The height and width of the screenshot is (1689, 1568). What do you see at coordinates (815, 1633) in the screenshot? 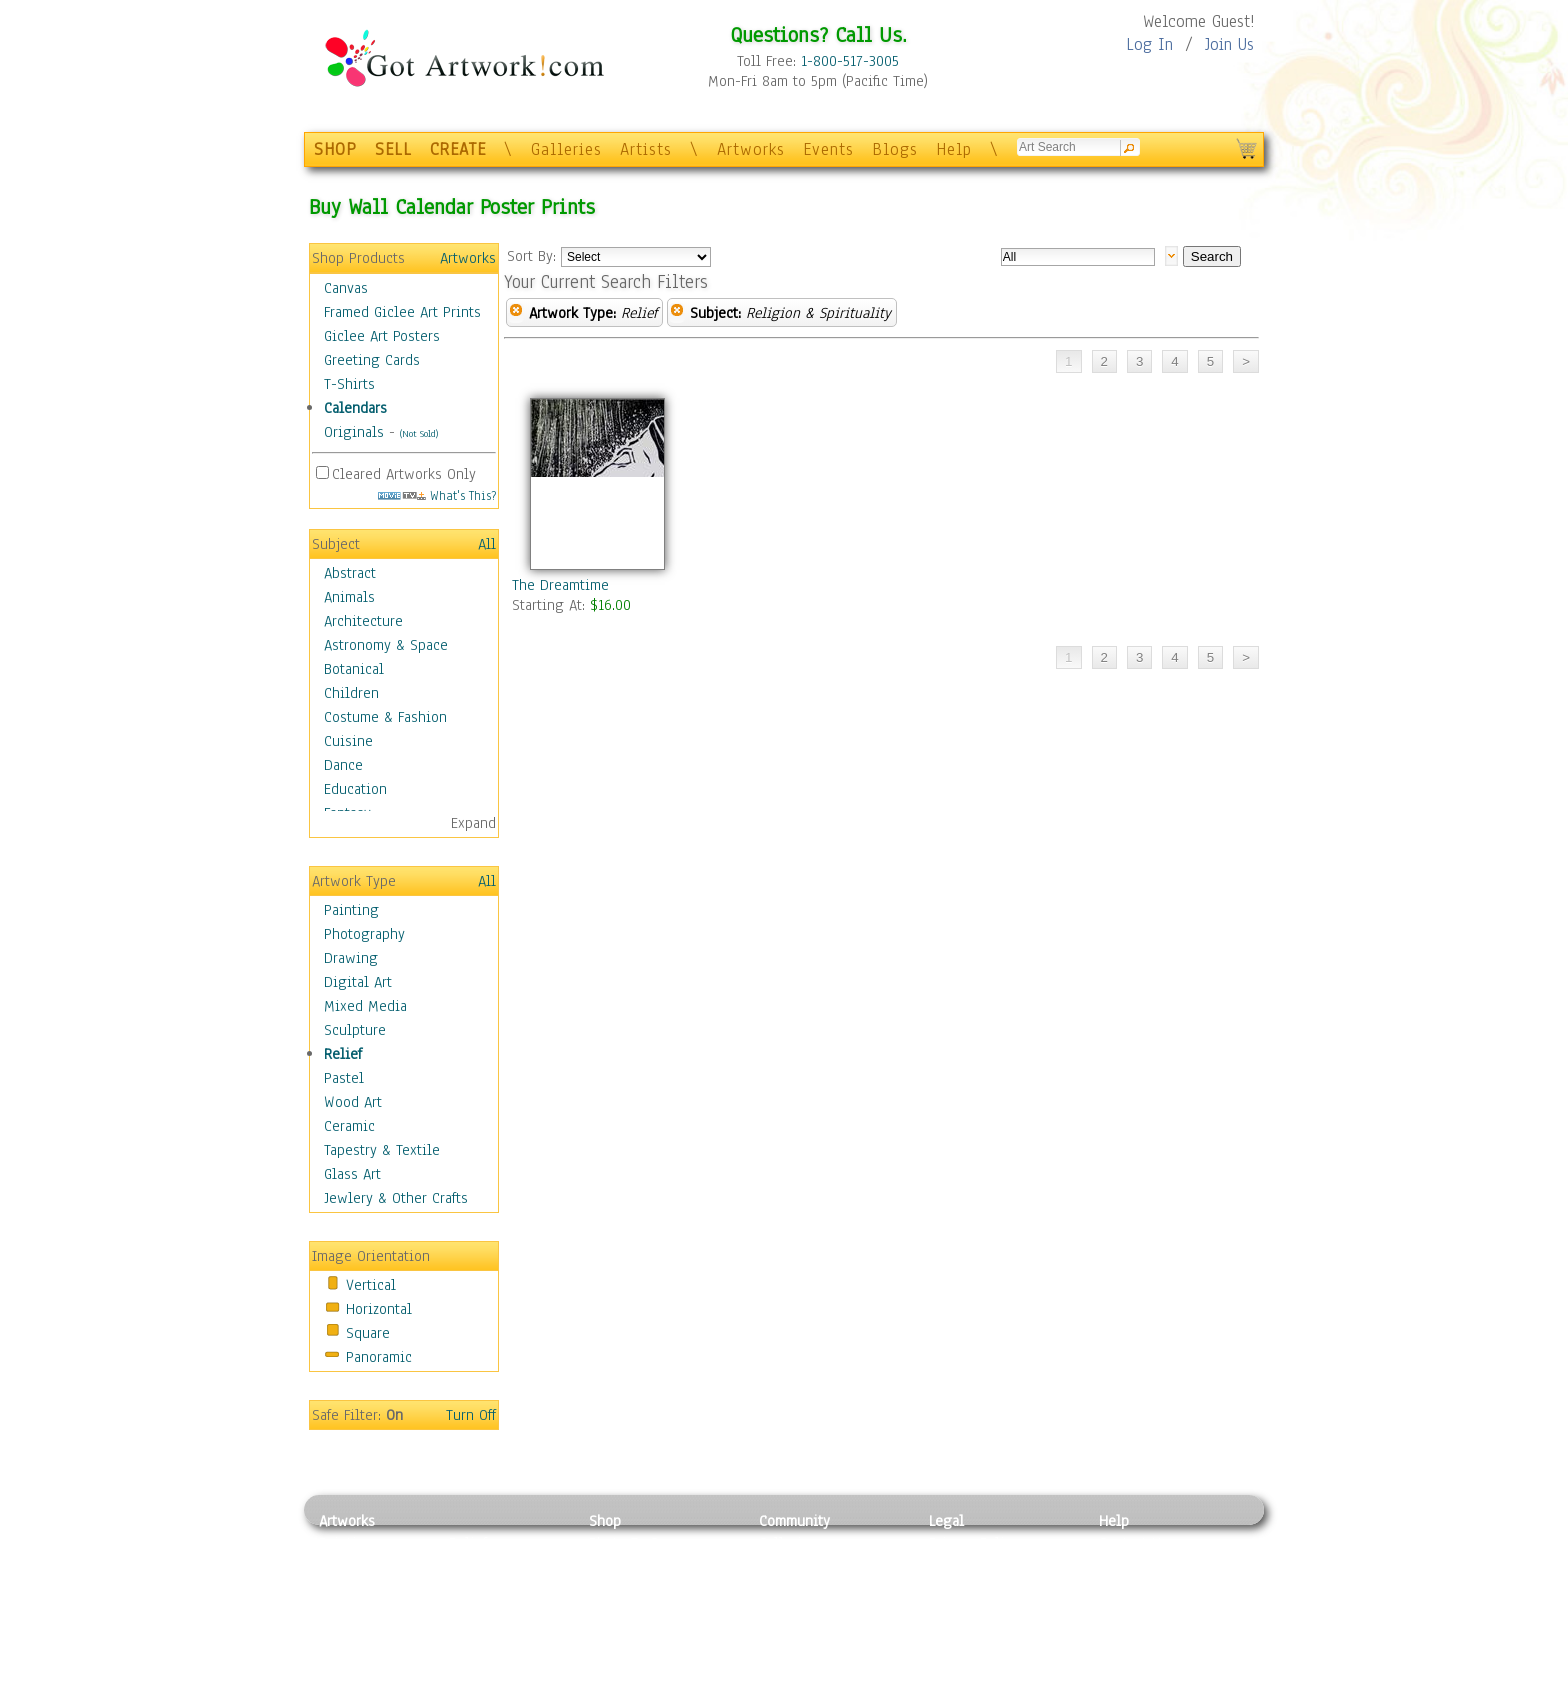
I see `Sell your artwork` at bounding box center [815, 1633].